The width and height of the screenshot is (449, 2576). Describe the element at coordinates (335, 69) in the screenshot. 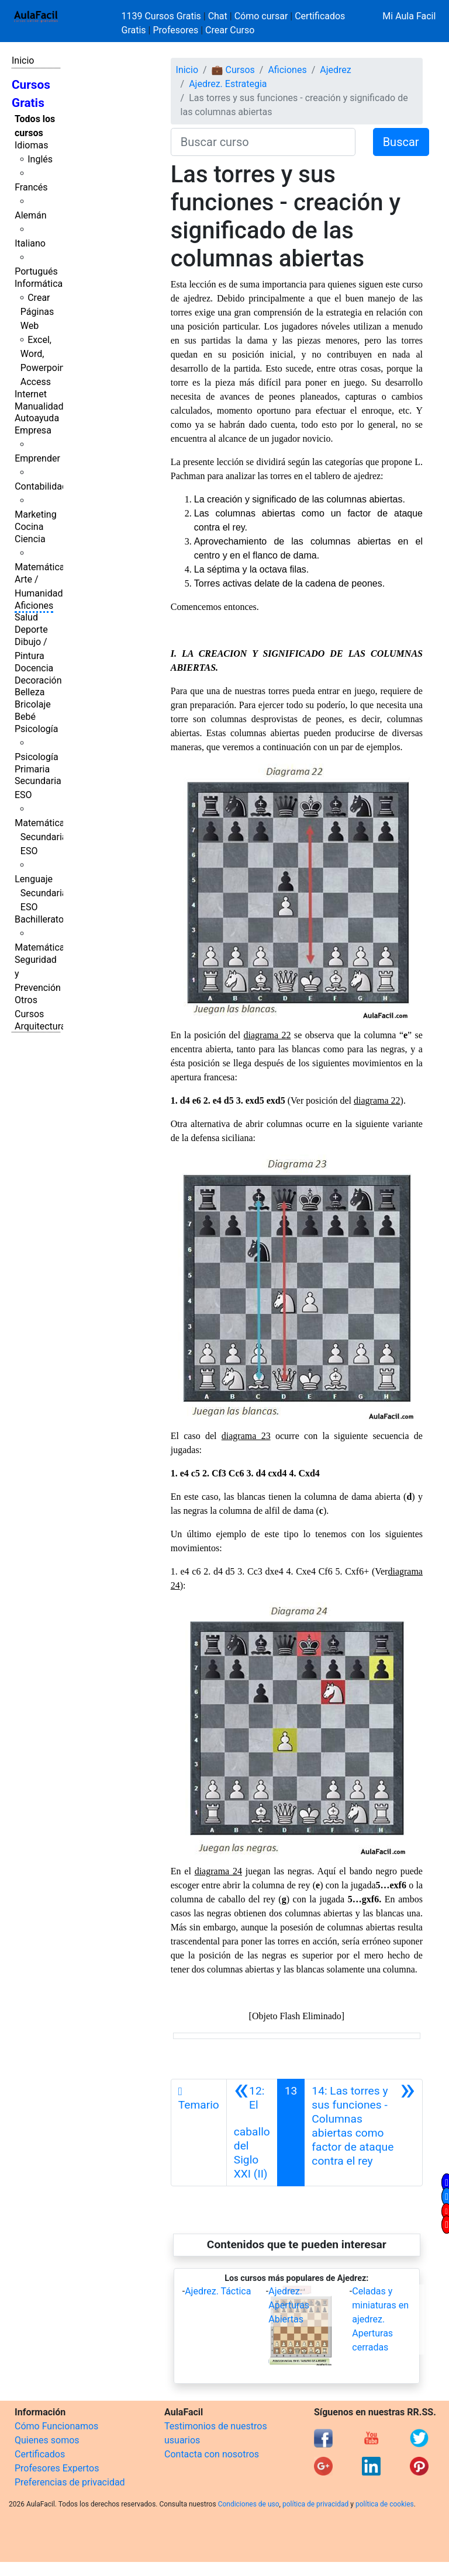

I see `Ajedrez` at that location.